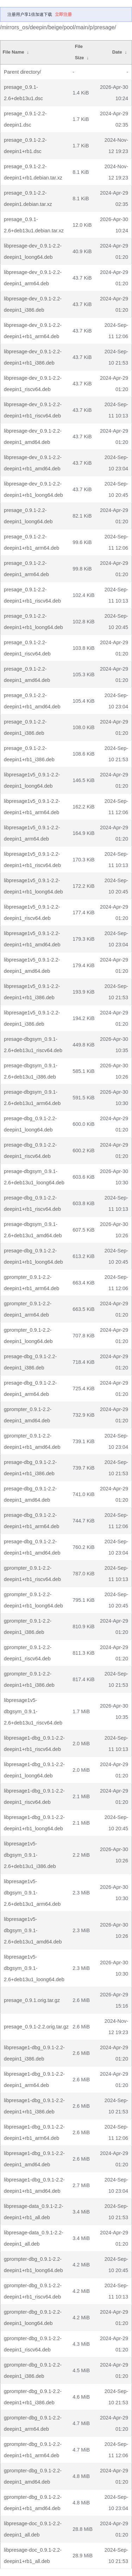 The height and width of the screenshot is (2576, 132). I want to click on presage_0.9.1-2.2-deepin1+rb1_i386.deb, so click(29, 753).